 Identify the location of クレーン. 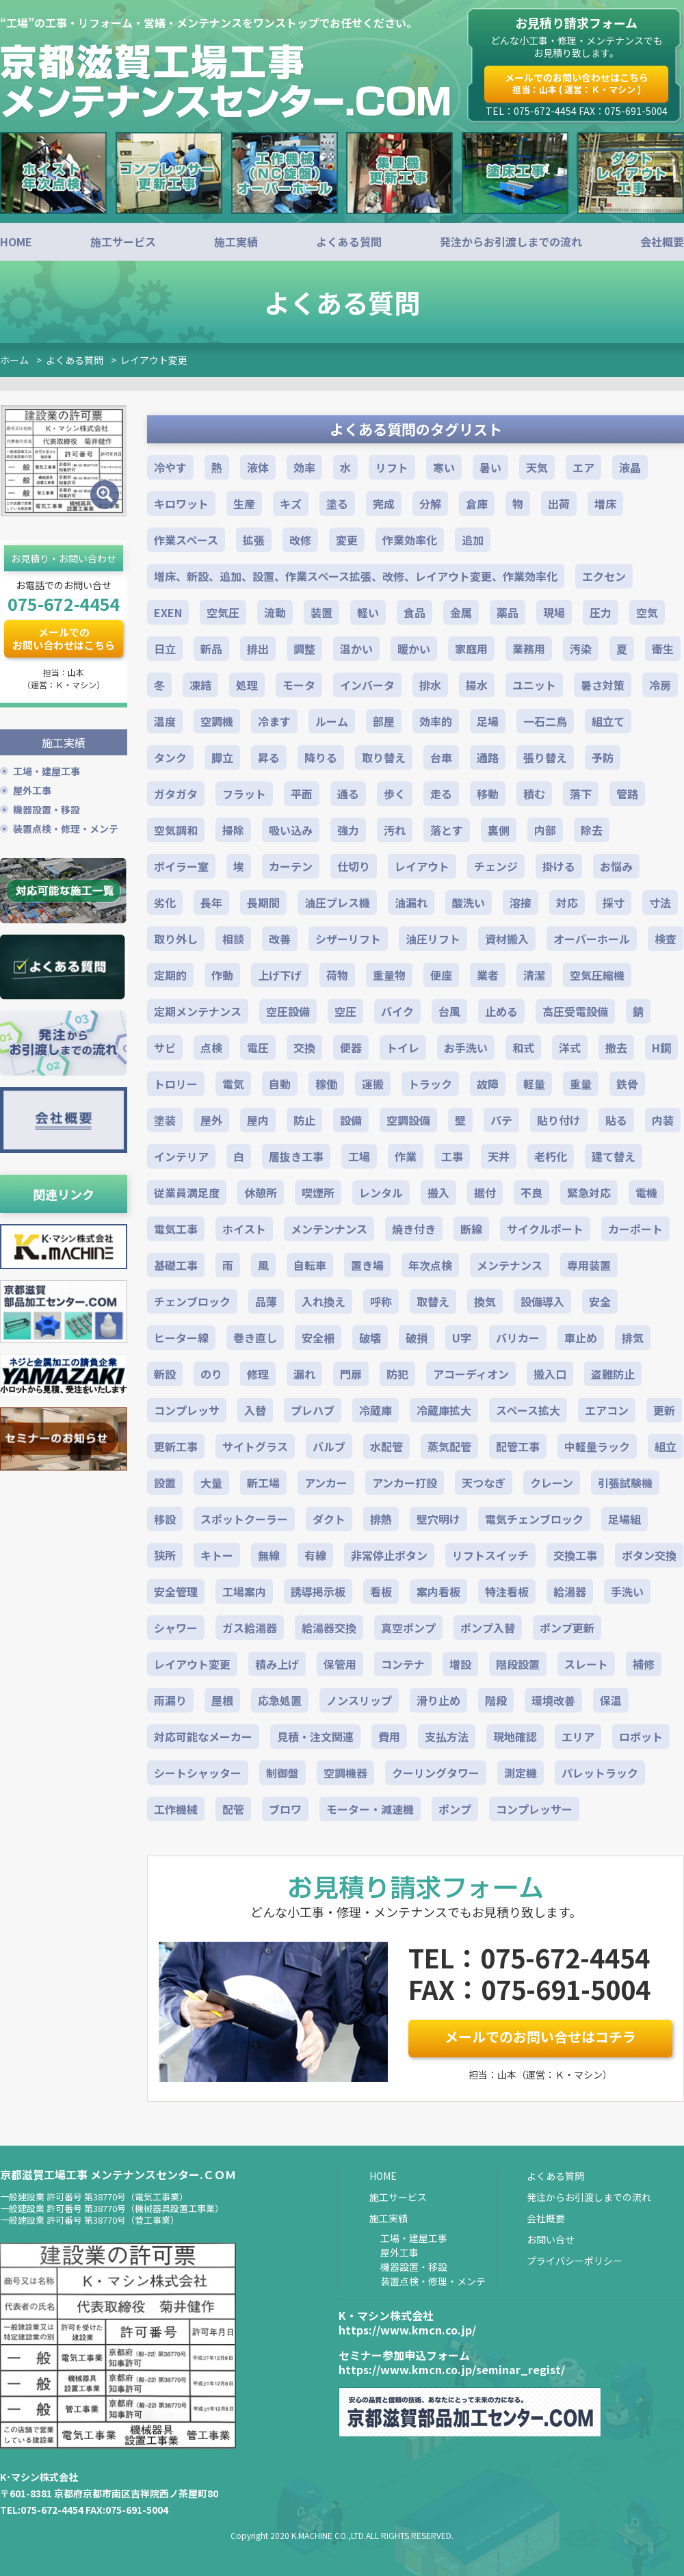
(551, 1482).